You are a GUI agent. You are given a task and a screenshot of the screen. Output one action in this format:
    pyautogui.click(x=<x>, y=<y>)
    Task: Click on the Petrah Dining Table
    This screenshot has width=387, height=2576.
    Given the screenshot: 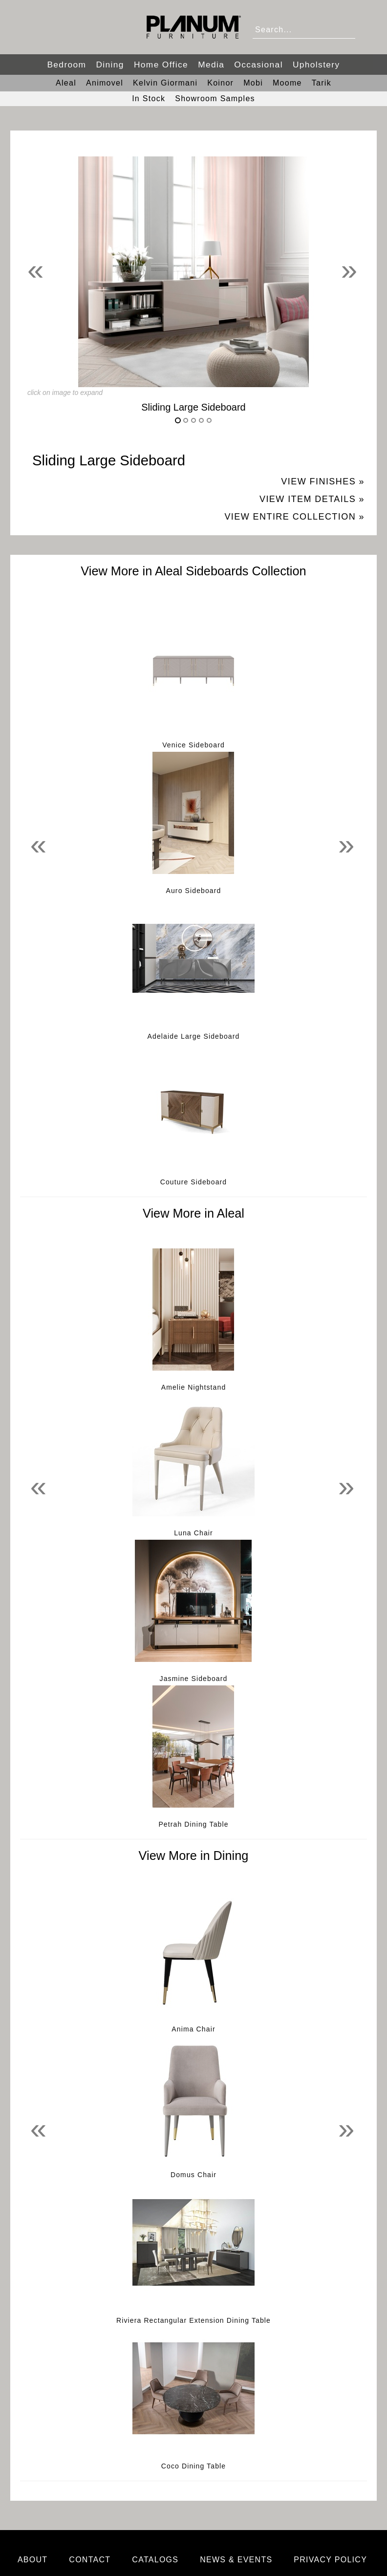 What is the action you would take?
    pyautogui.click(x=193, y=1824)
    